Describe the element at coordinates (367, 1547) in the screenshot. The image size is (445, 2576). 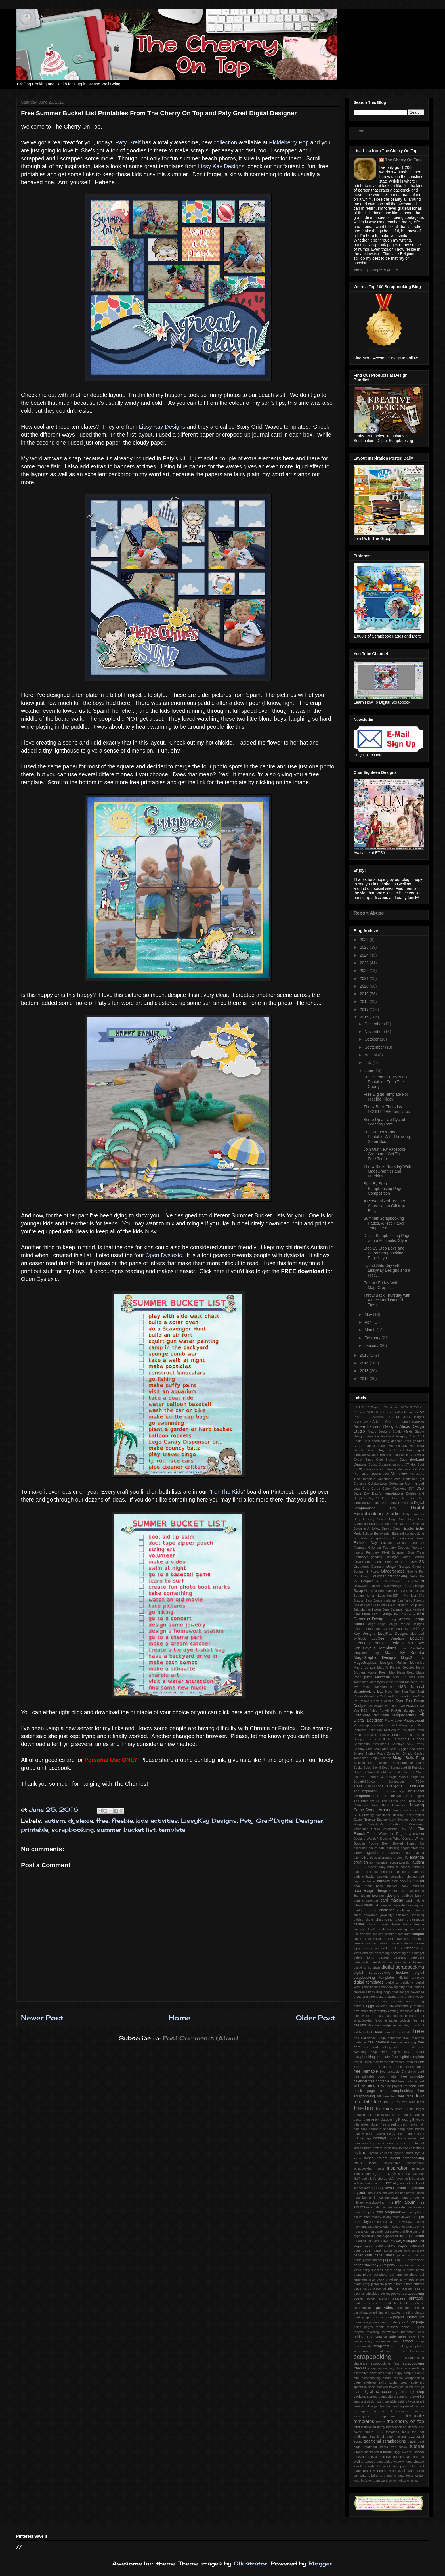
I see `February Calendar` at that location.